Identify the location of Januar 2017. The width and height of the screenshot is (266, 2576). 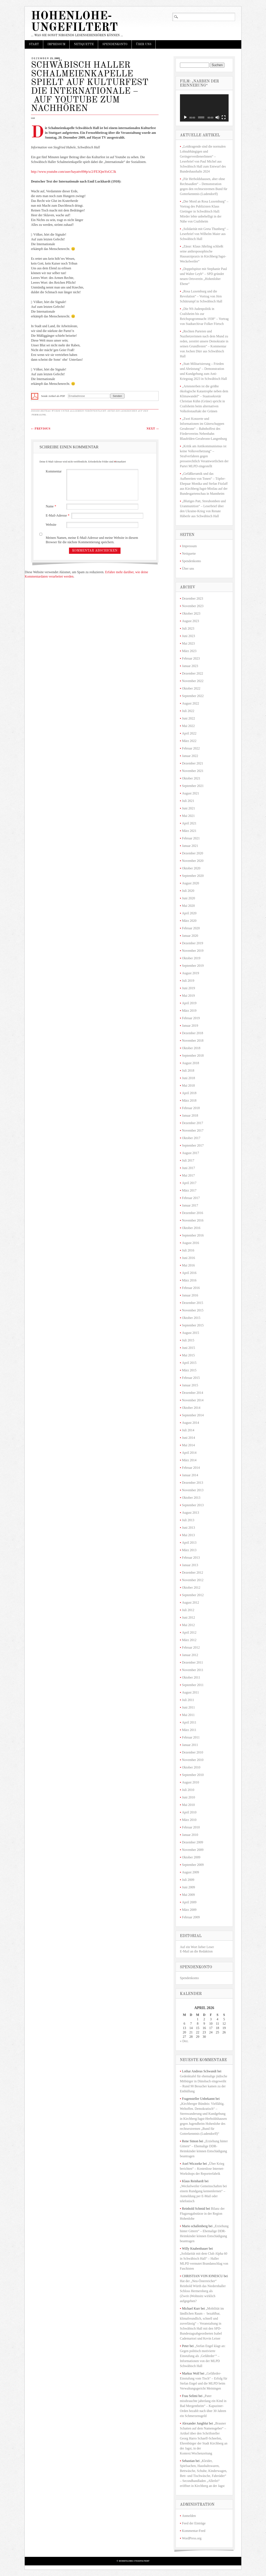
(190, 1205).